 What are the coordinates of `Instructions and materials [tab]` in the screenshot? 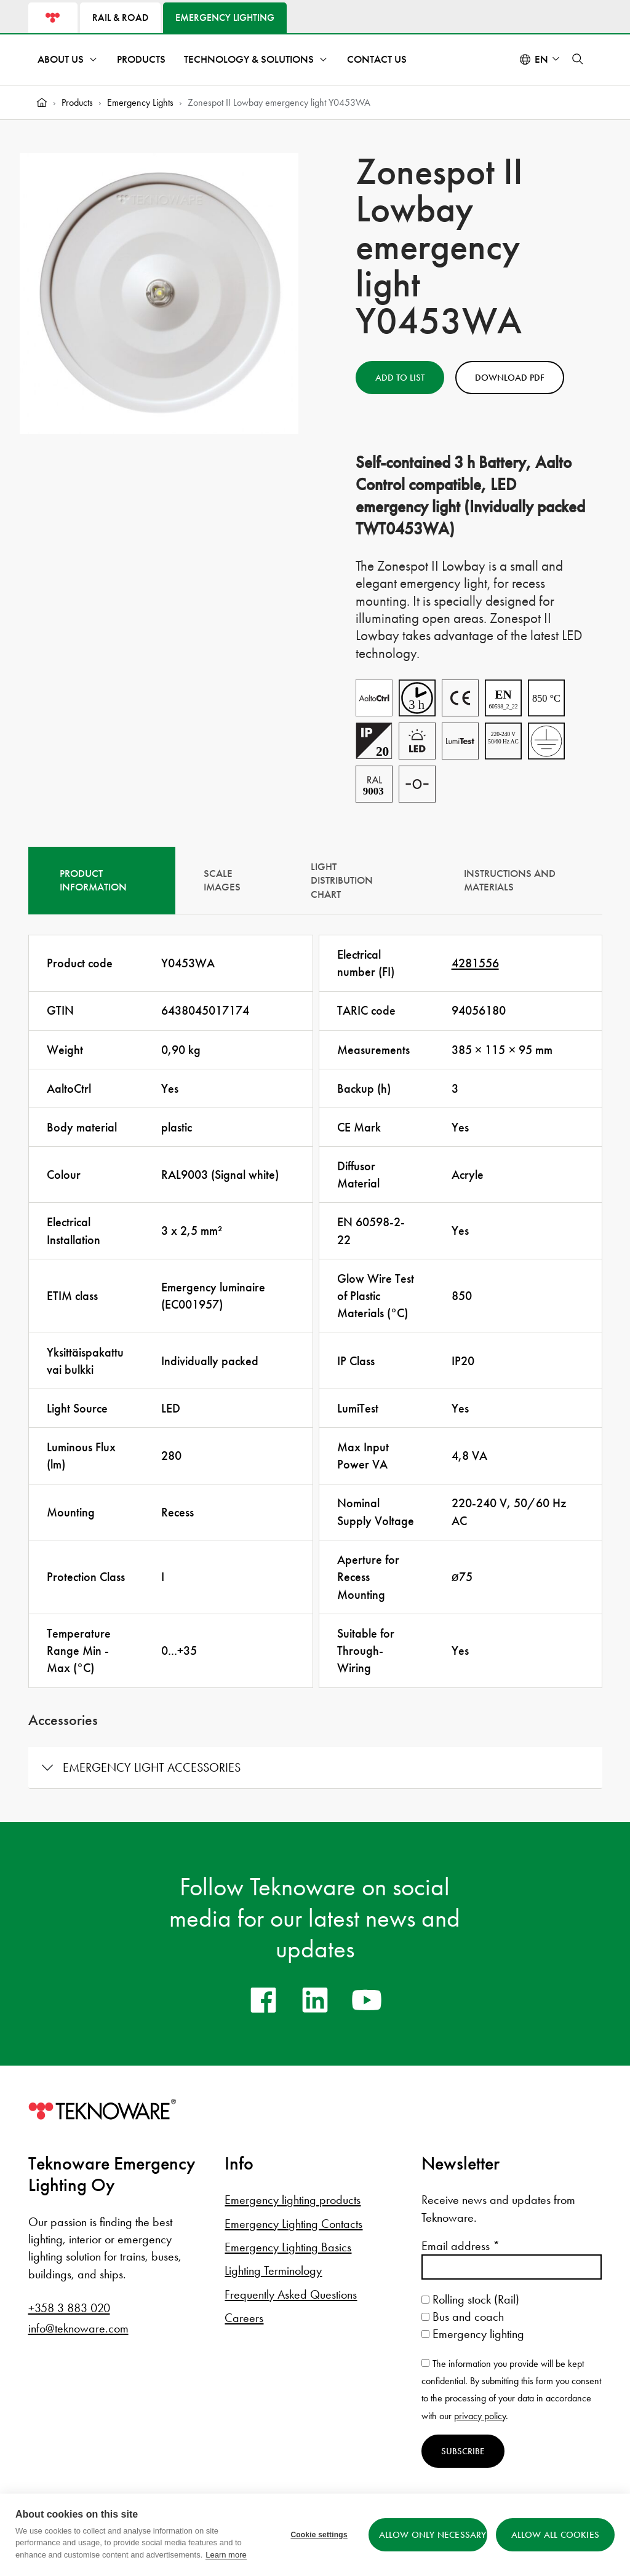 It's located at (510, 880).